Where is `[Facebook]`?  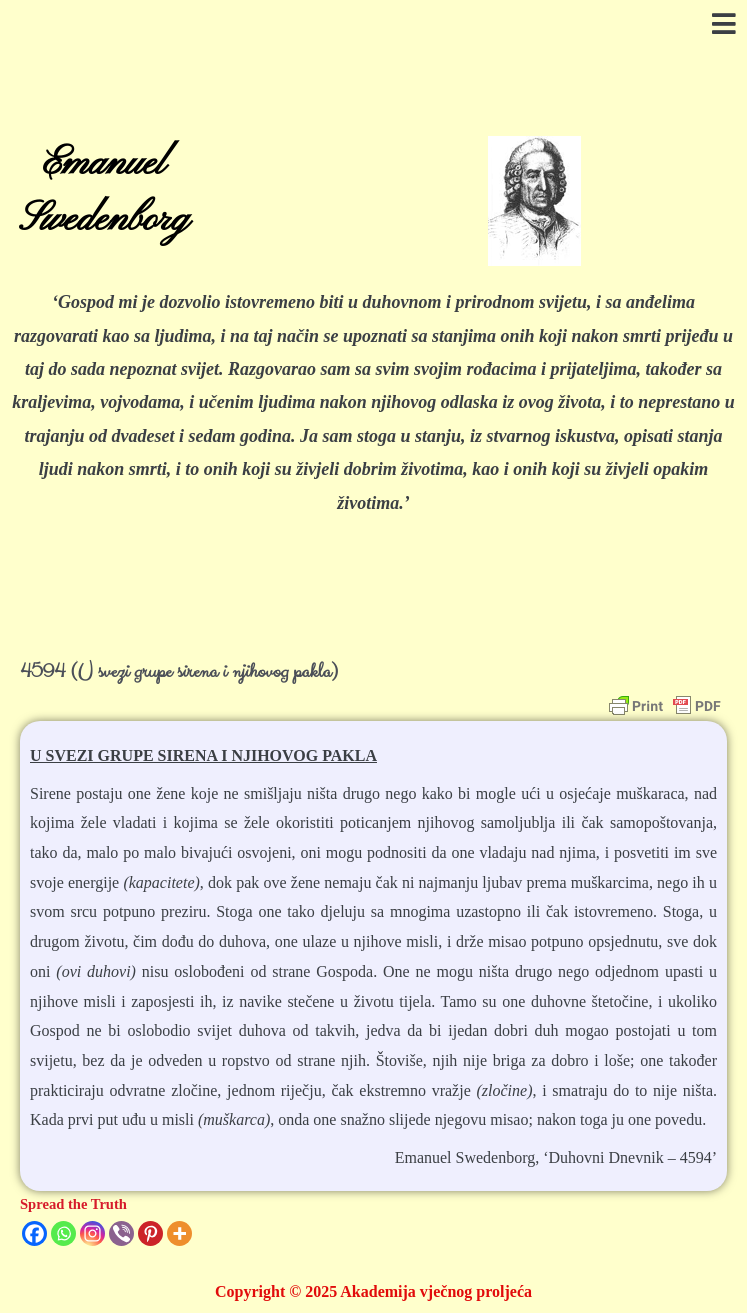 [Facebook] is located at coordinates (34, 1233).